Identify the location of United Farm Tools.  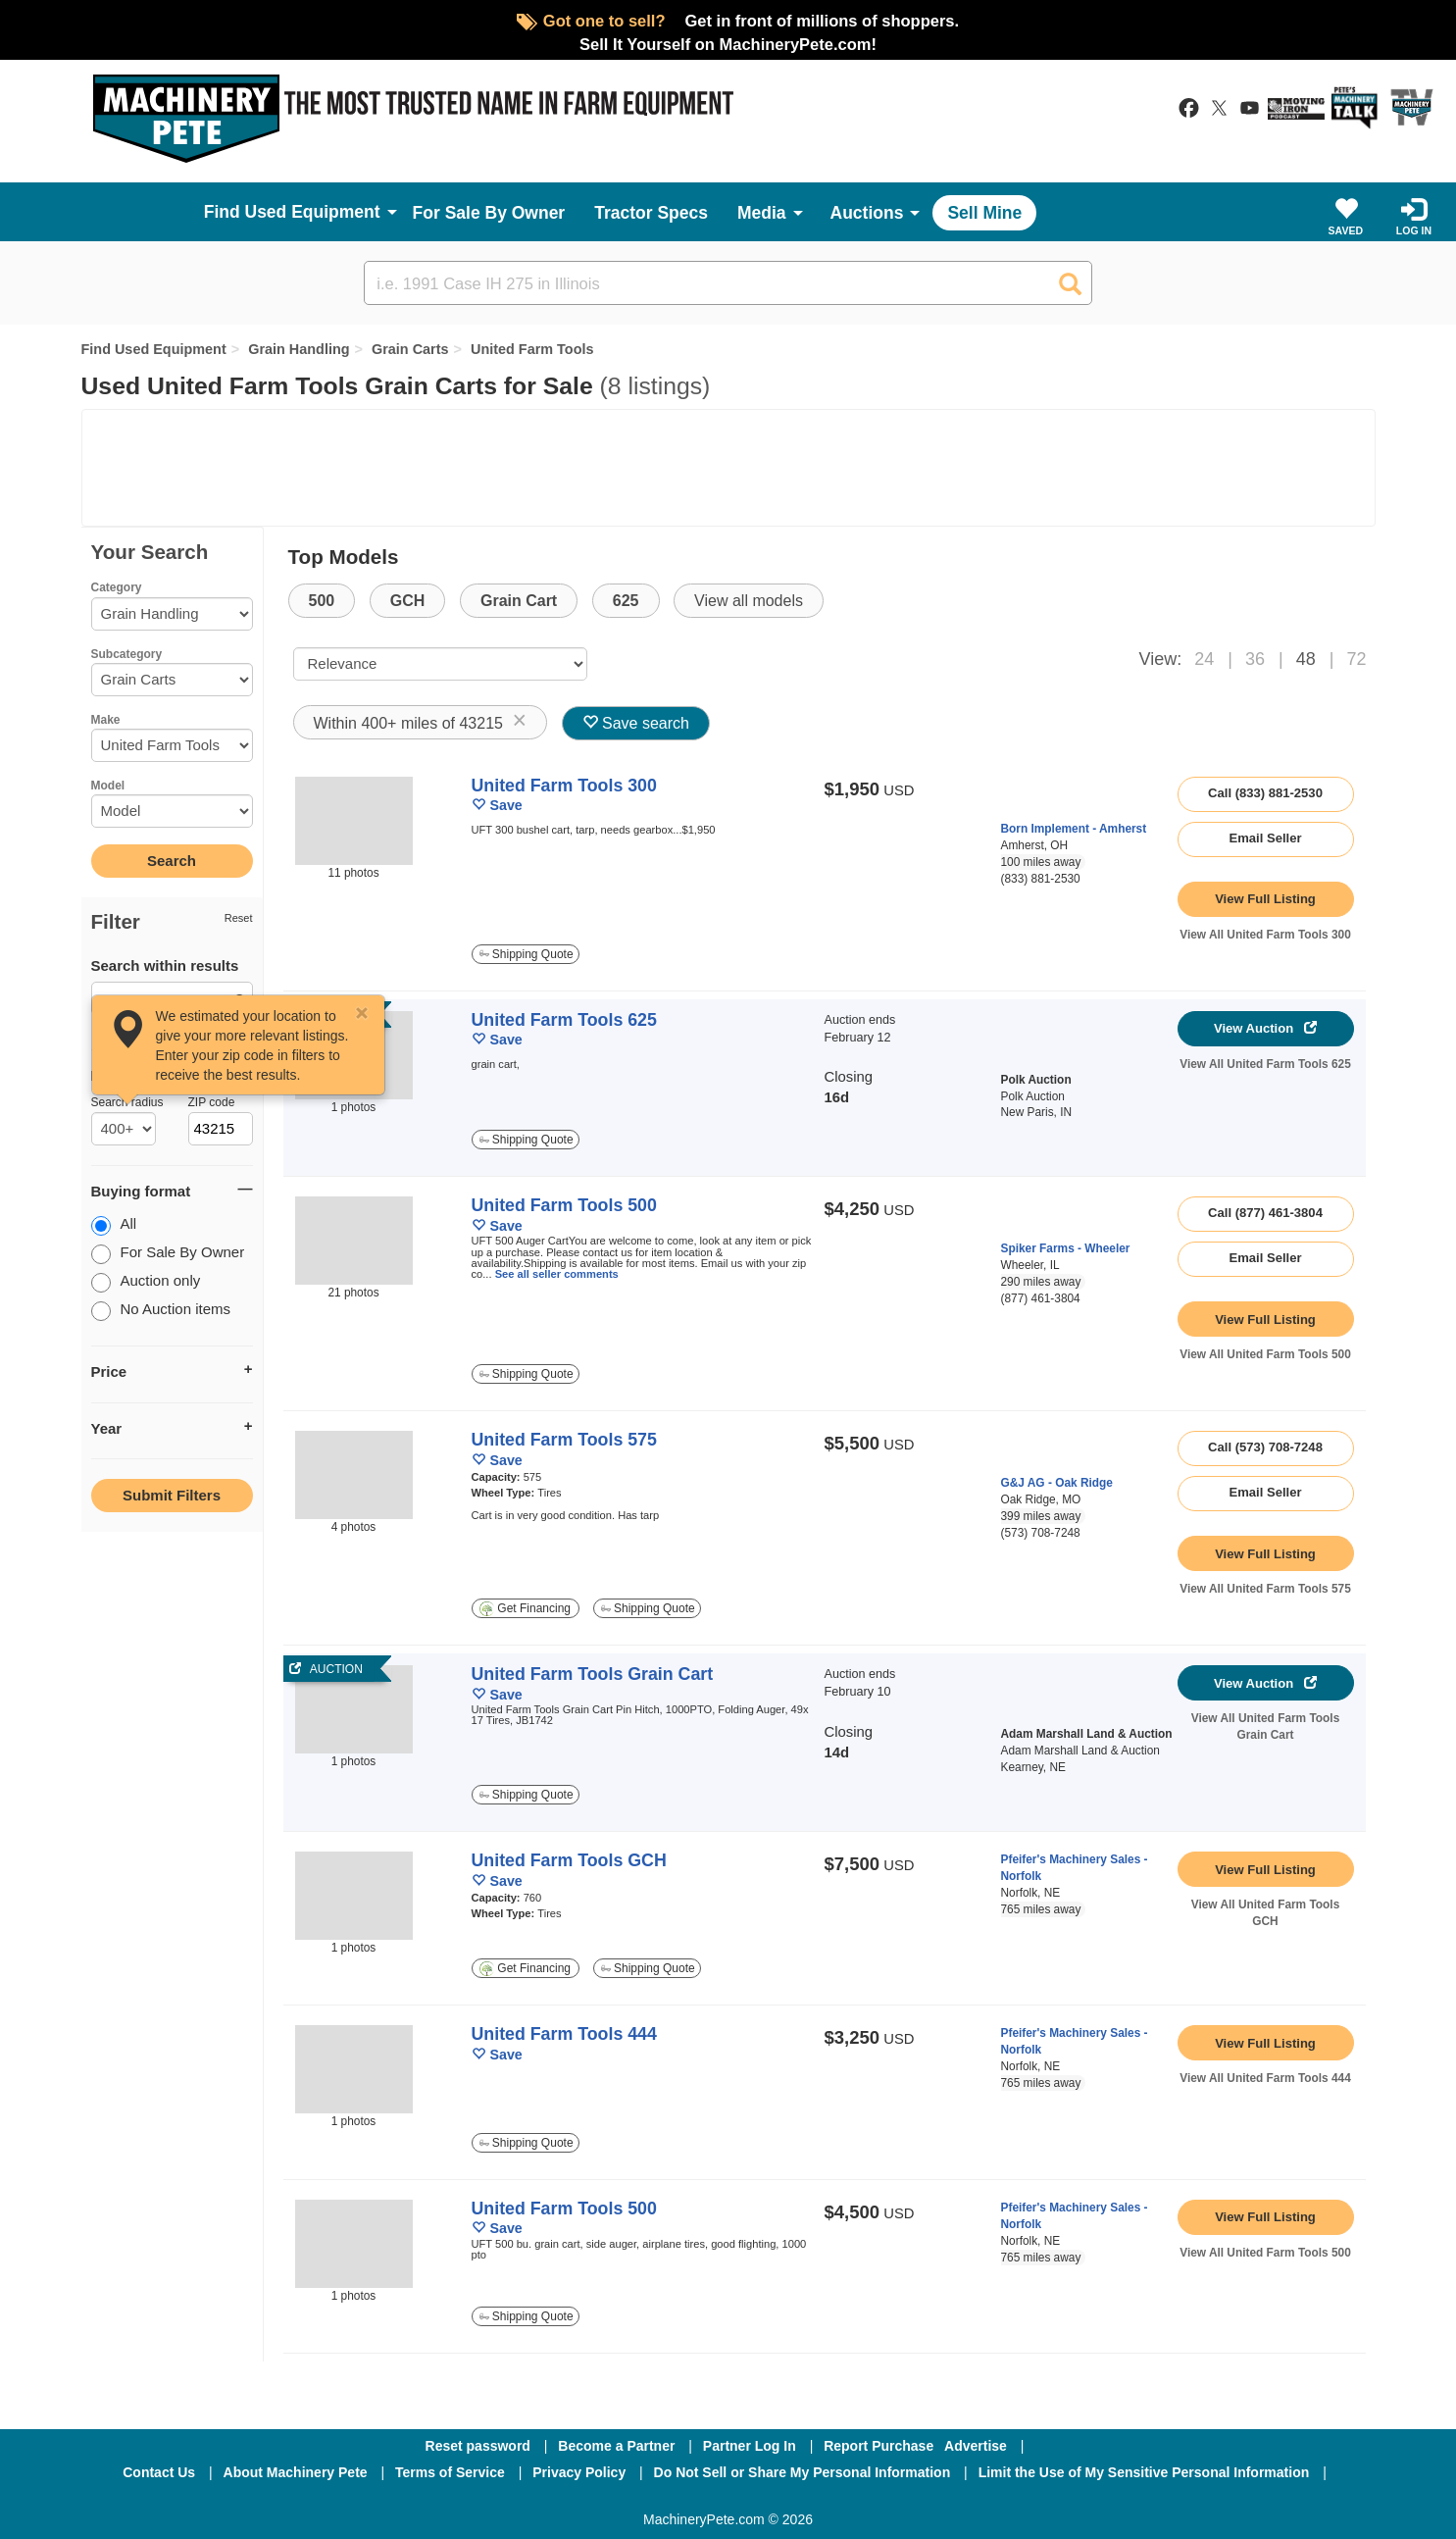
(532, 349).